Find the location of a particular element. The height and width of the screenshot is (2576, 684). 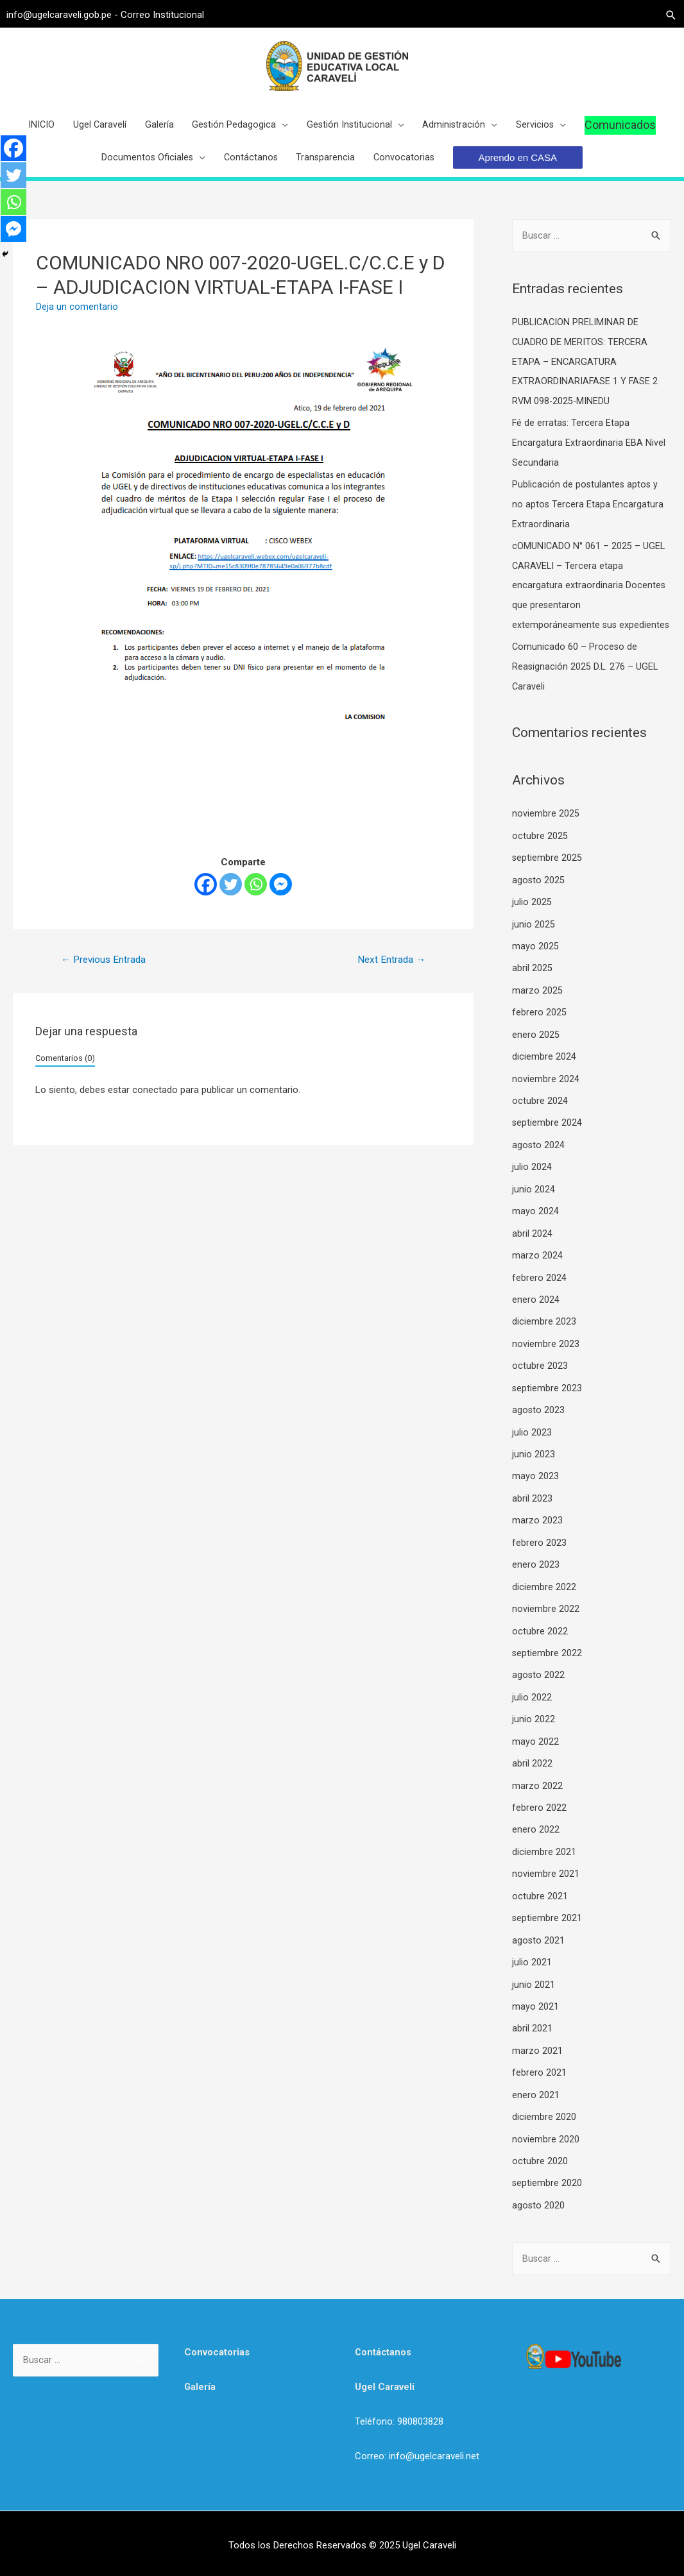

mayo 2025 is located at coordinates (535, 966).